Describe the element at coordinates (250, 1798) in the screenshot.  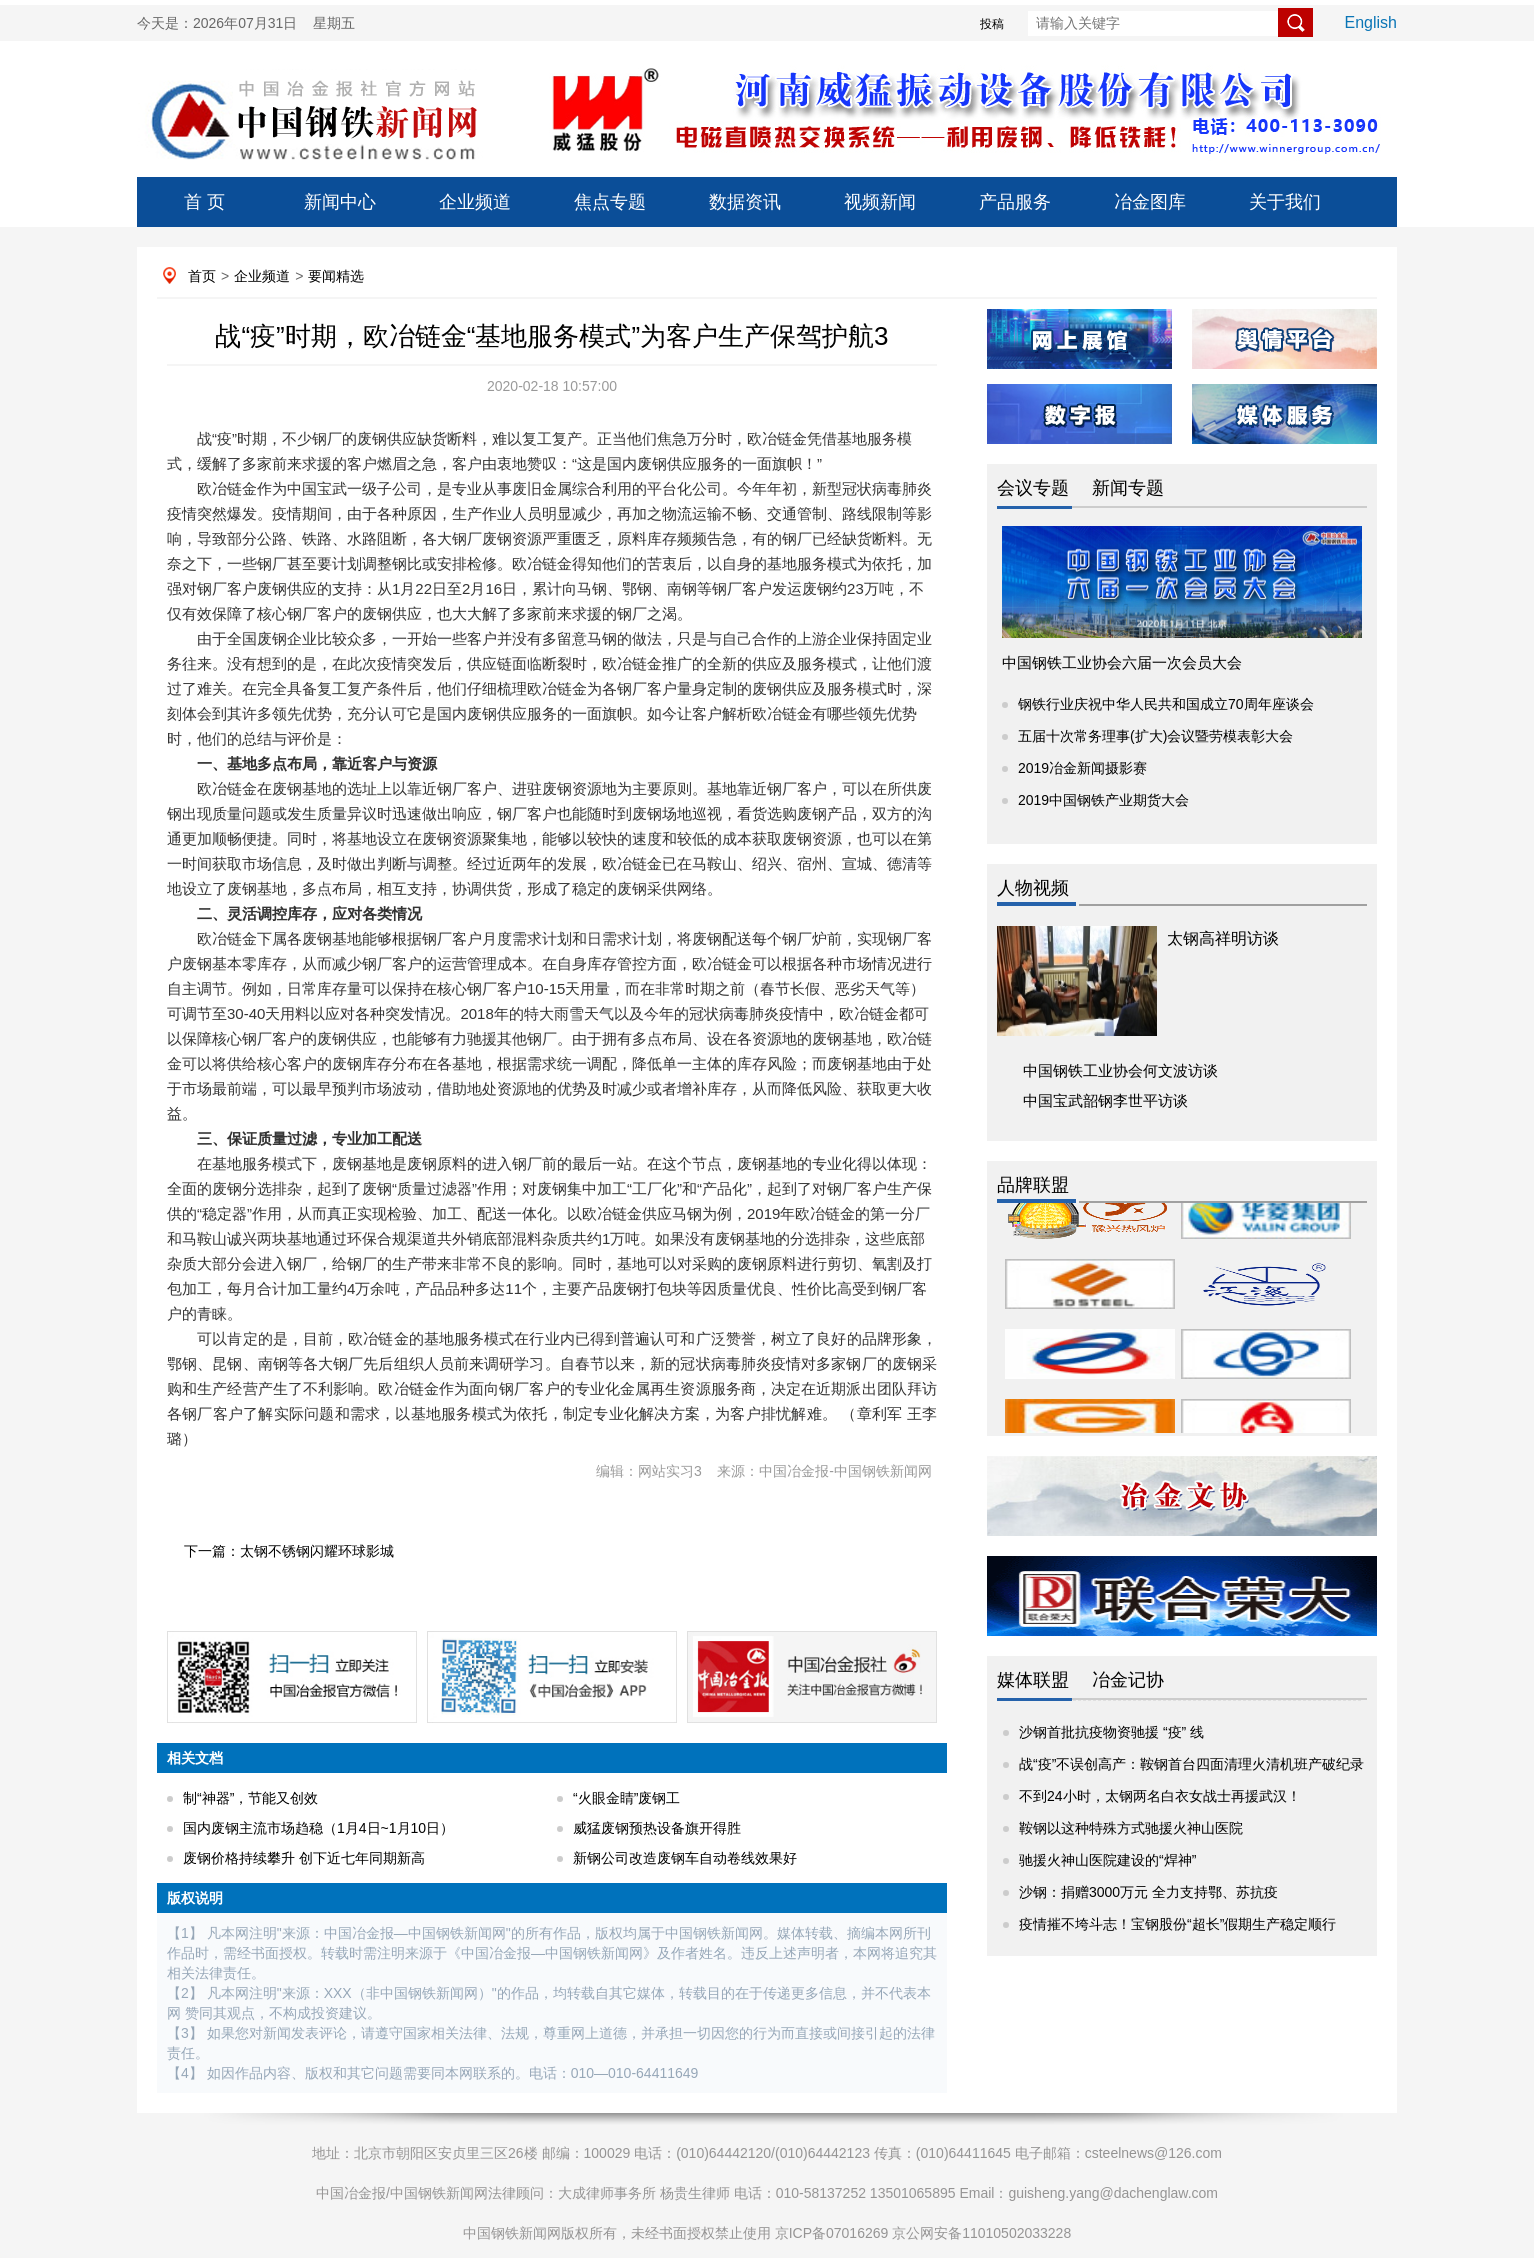
I see `制“神器”，节能又创效` at that location.